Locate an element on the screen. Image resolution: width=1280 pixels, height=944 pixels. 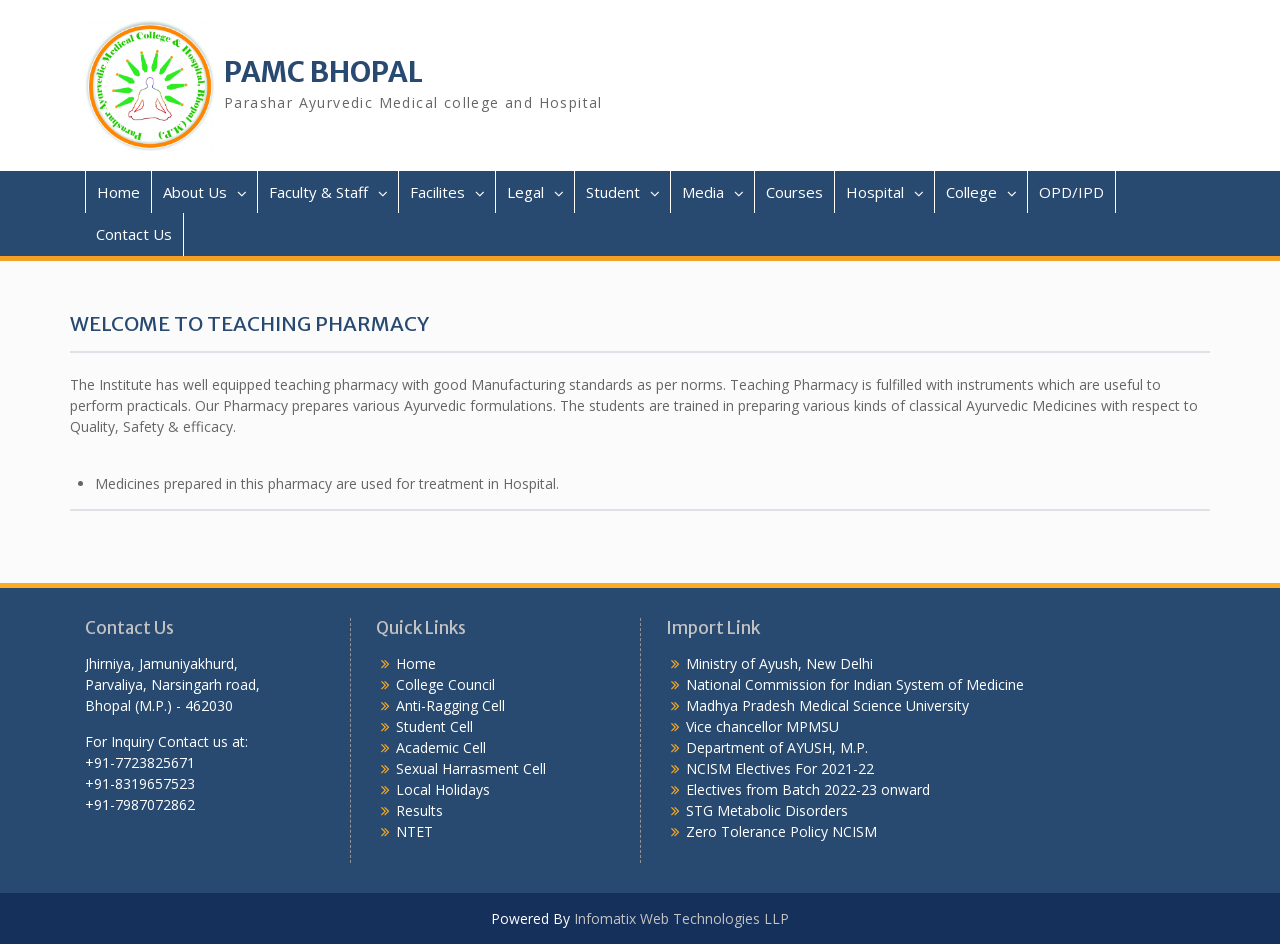
Legal is located at coordinates (525, 192).